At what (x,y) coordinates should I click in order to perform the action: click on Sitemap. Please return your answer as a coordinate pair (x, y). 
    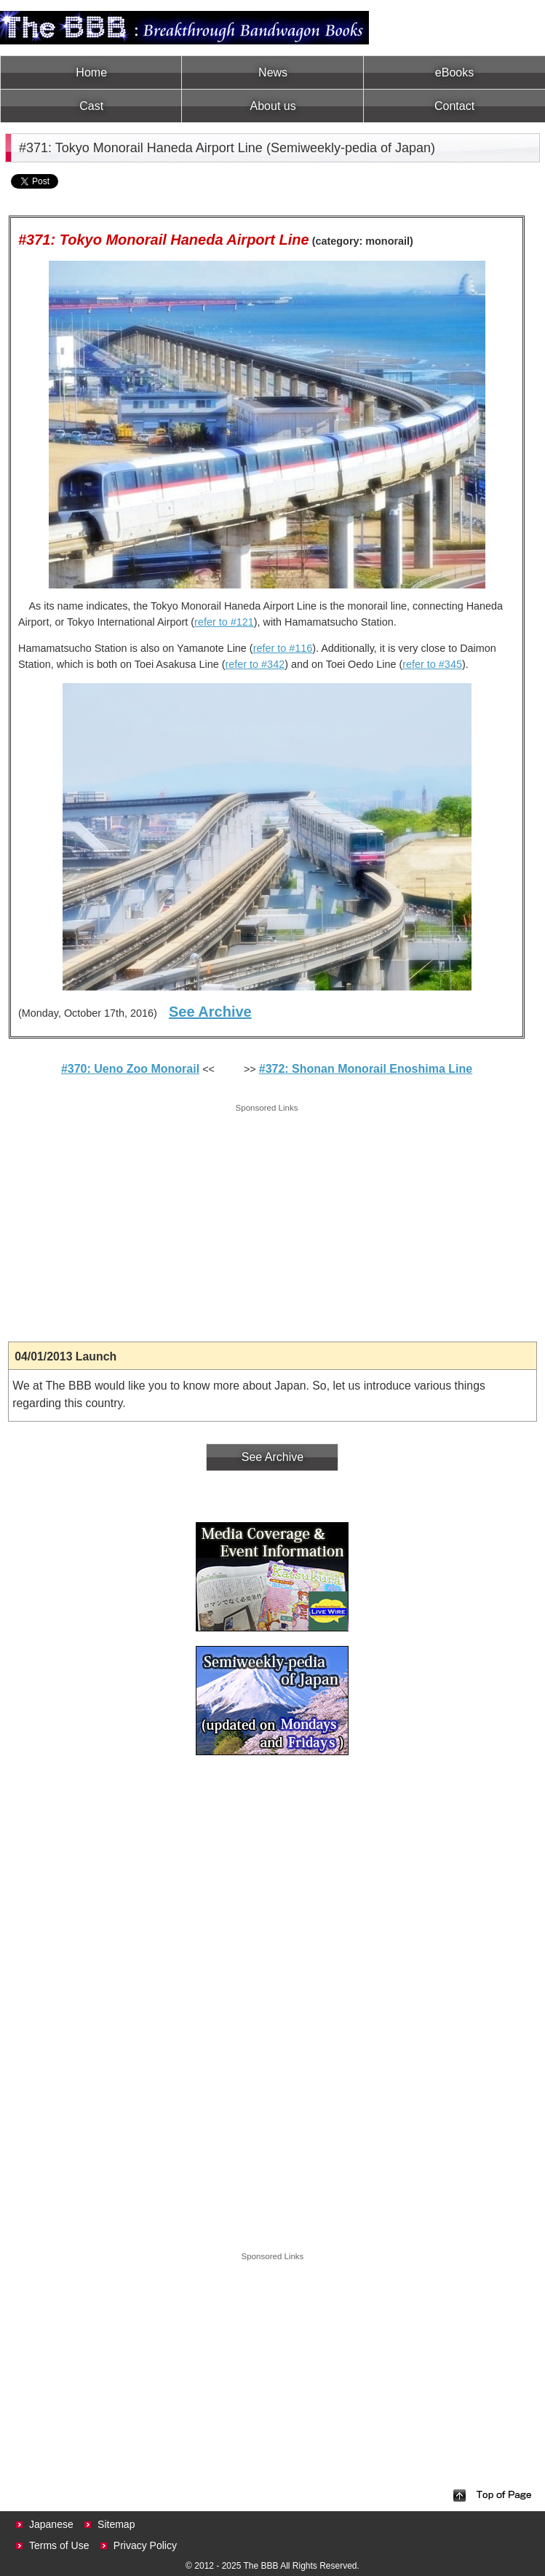
    Looking at the image, I should click on (116, 2524).